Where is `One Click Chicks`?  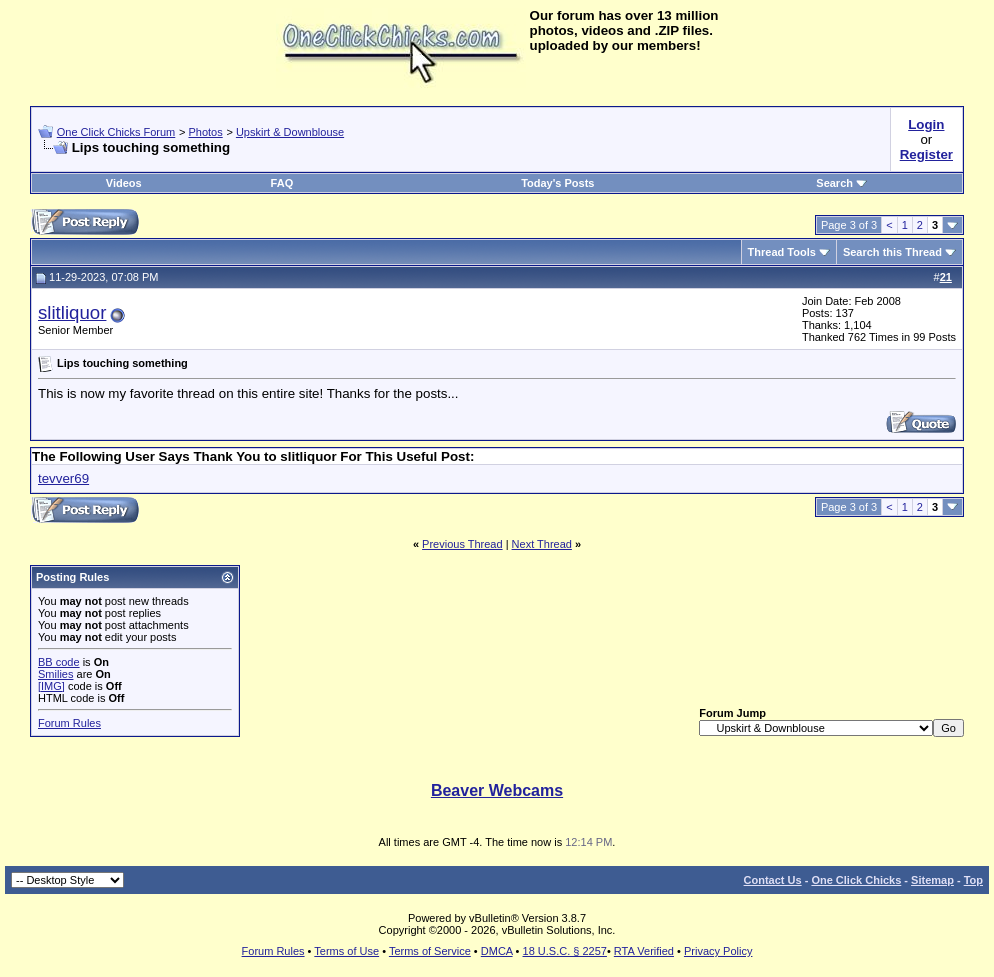
One Click Chicks is located at coordinates (856, 880).